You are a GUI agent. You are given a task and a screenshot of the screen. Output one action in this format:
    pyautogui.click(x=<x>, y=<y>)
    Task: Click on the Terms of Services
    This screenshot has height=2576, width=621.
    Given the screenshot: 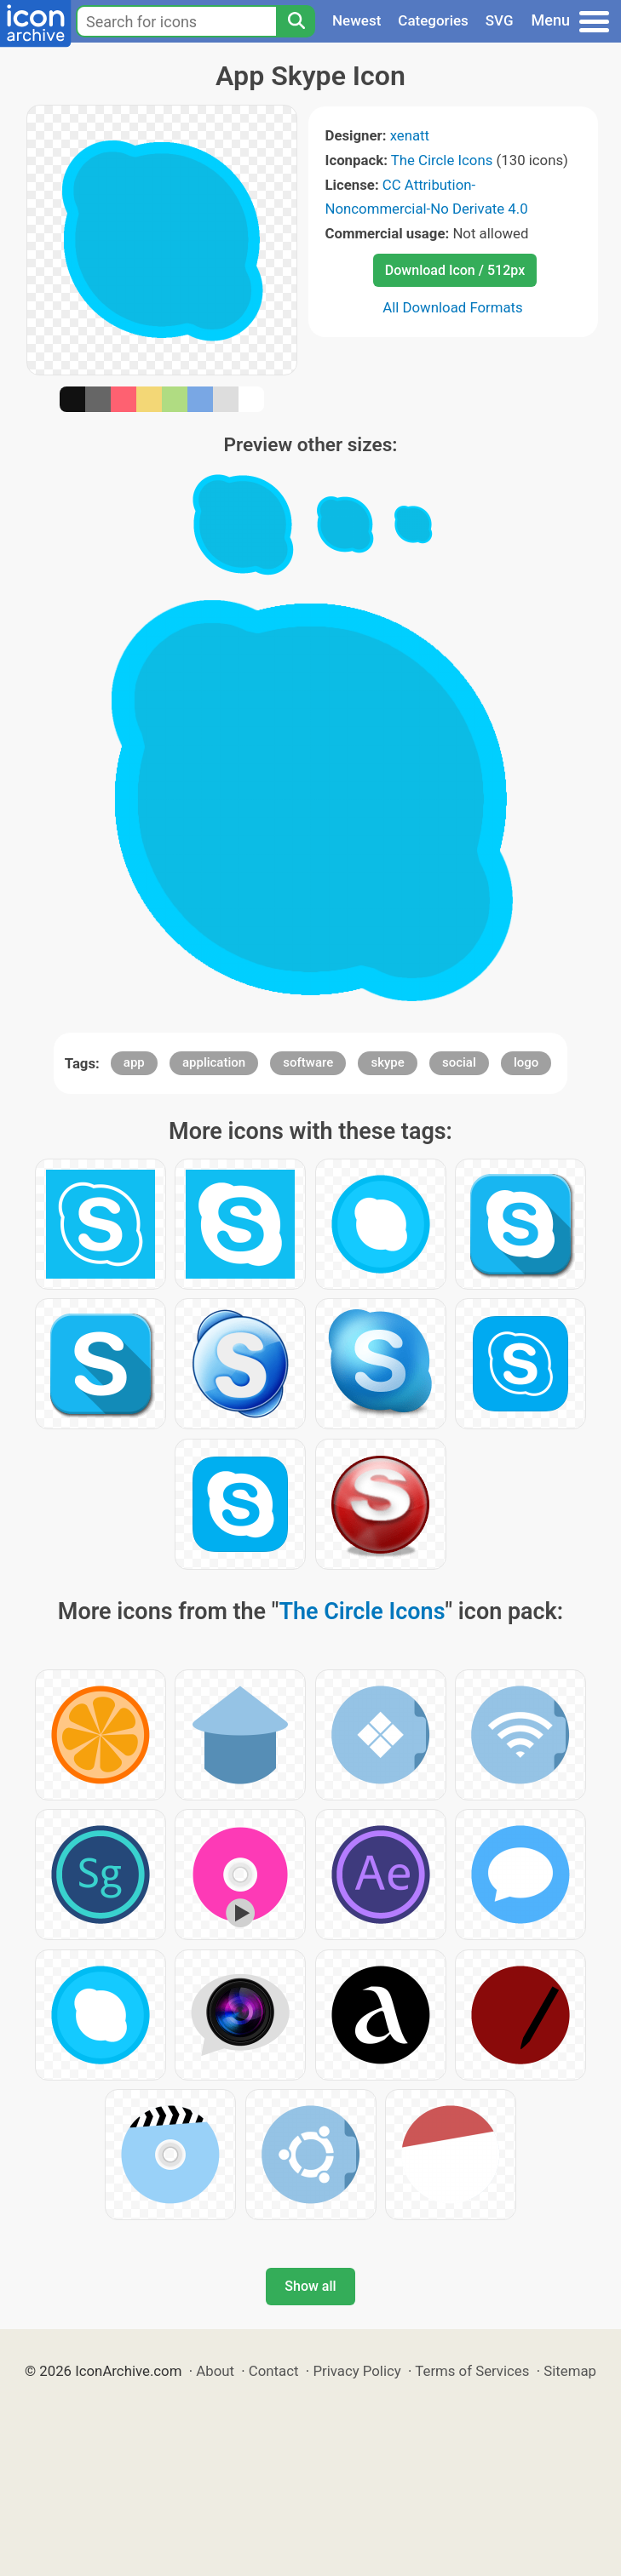 What is the action you would take?
    pyautogui.click(x=472, y=2370)
    